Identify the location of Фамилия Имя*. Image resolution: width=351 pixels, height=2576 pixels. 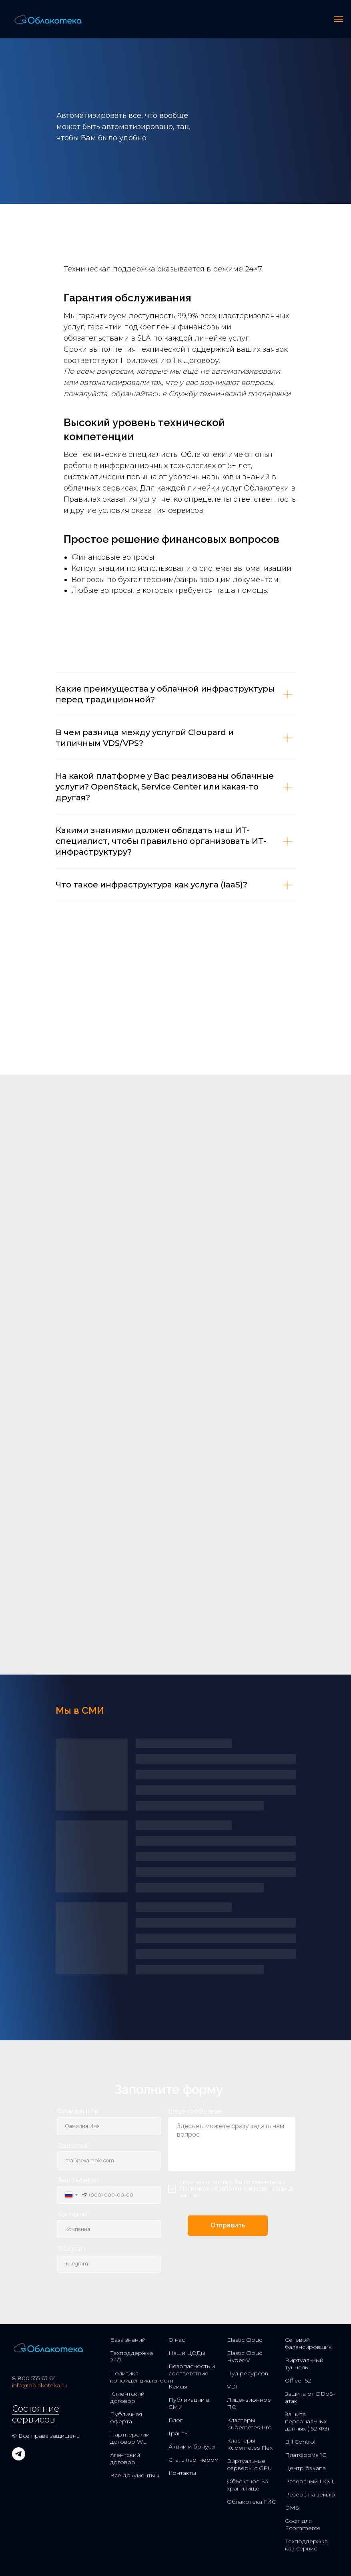
(78, 2111).